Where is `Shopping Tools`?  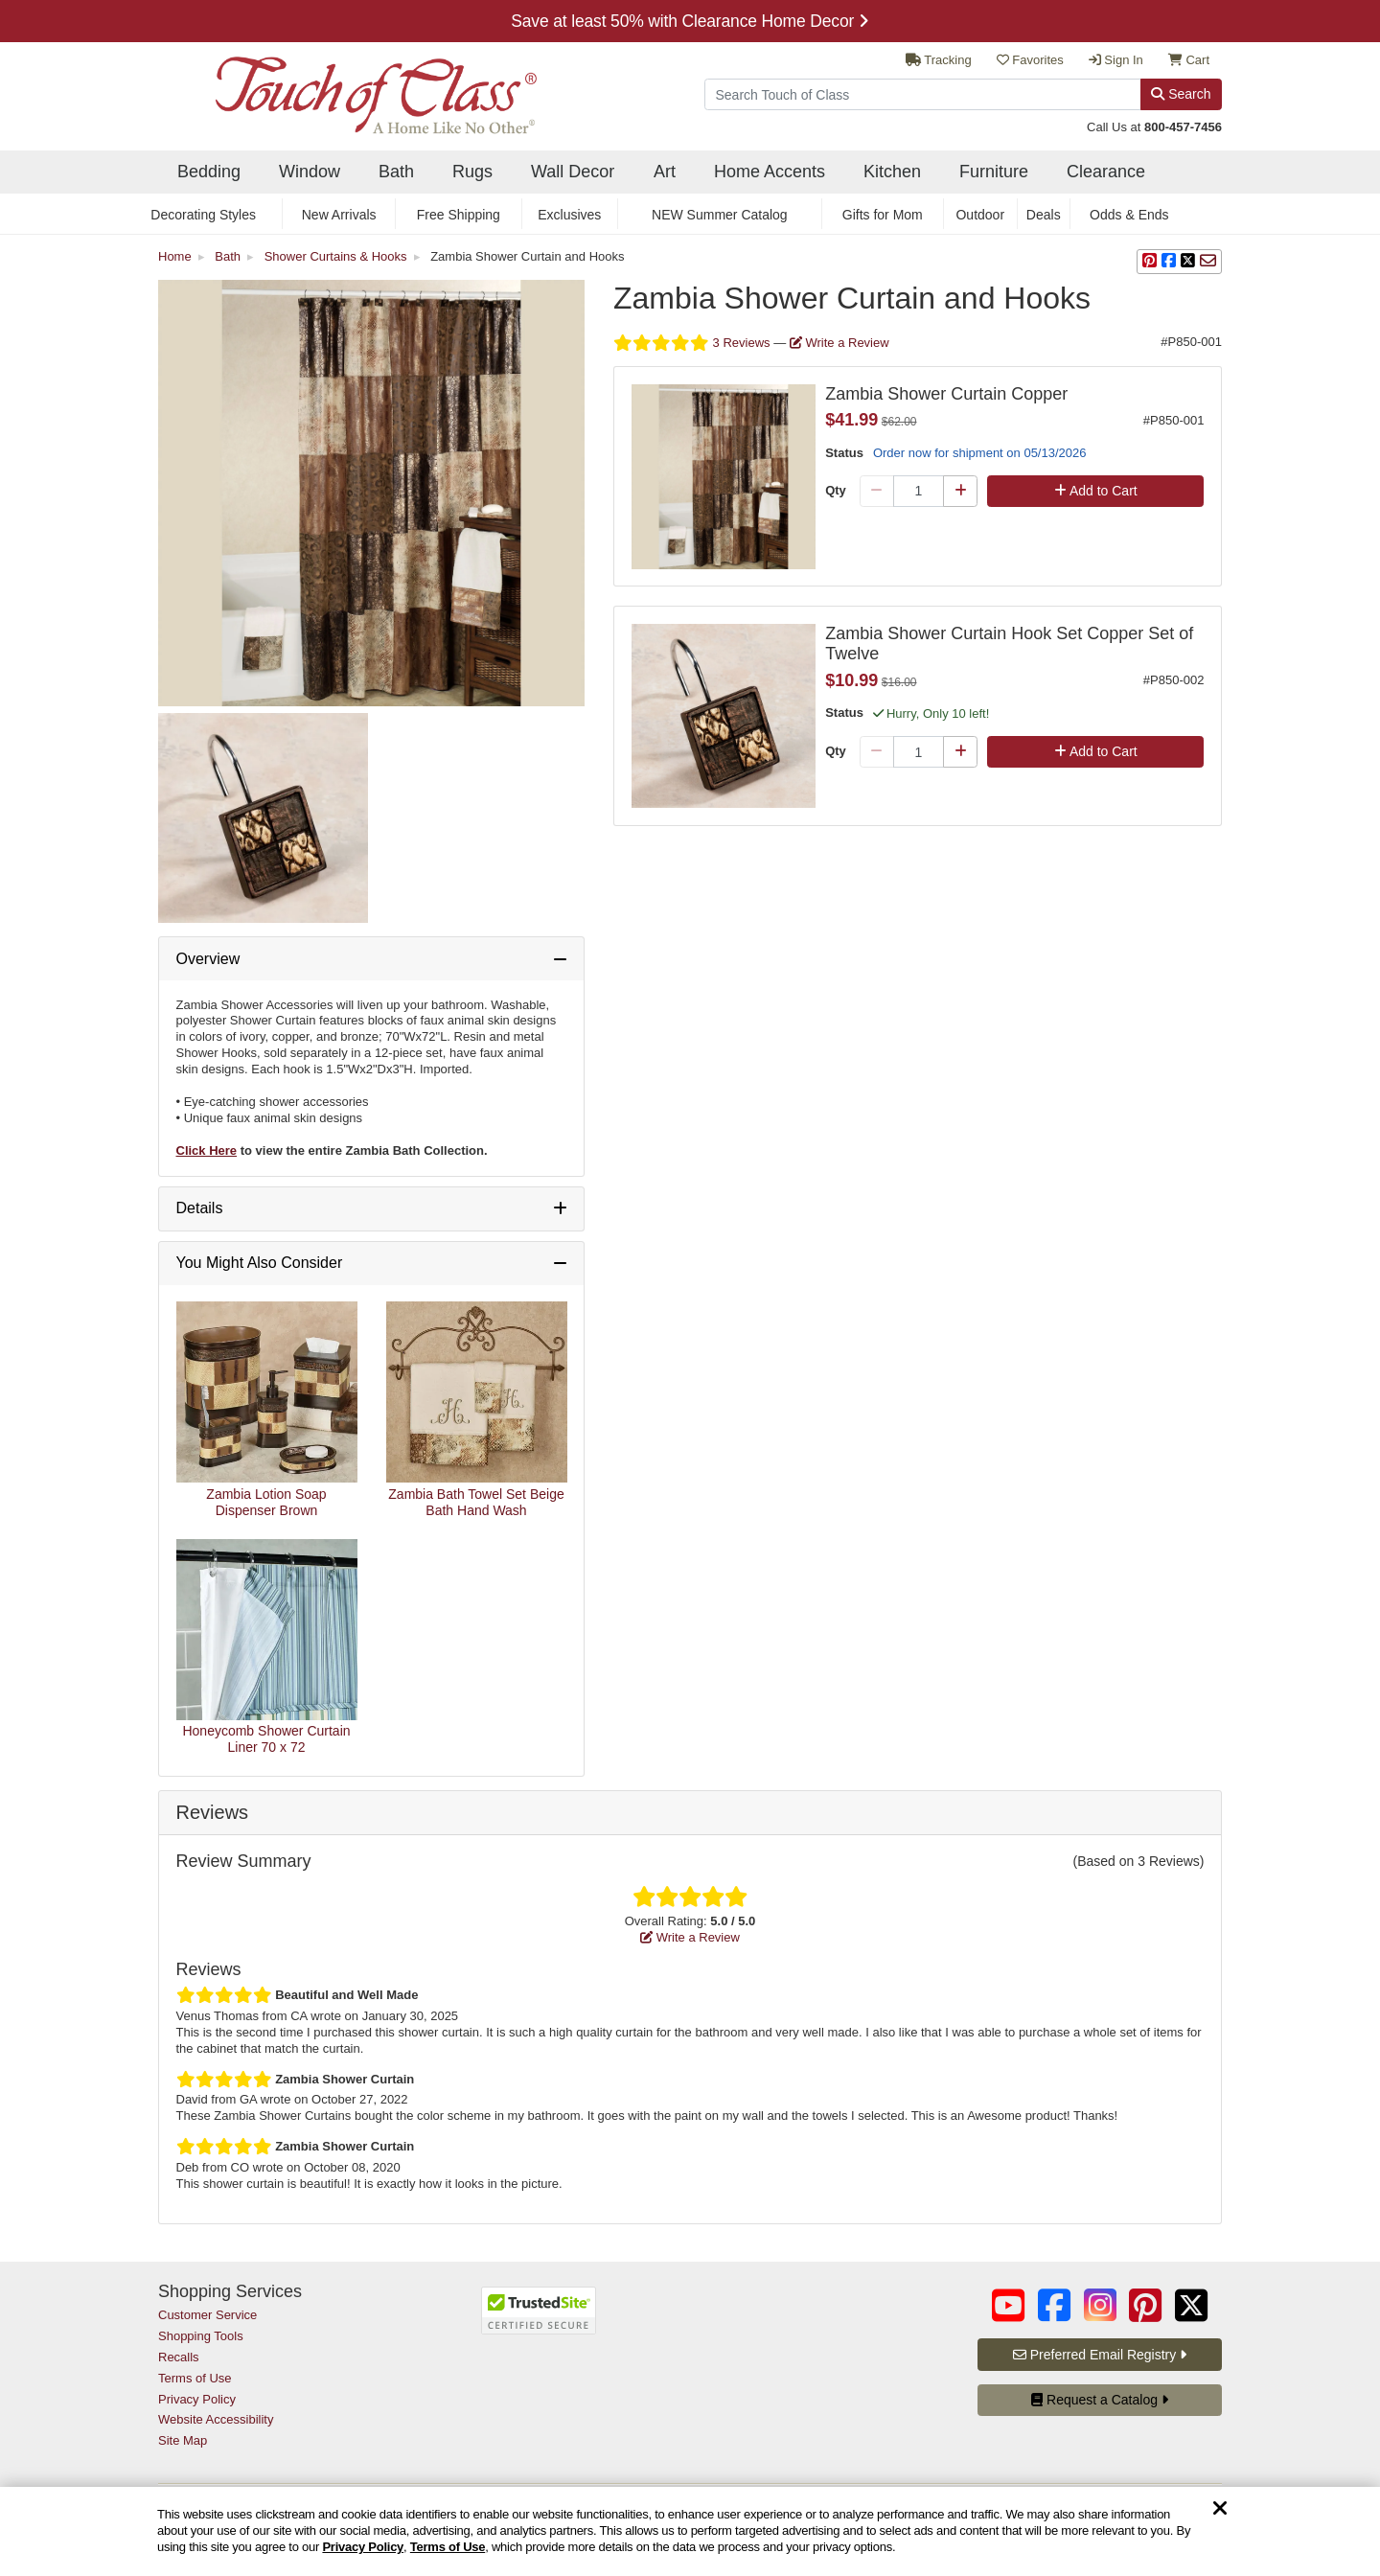
Shopping Tools is located at coordinates (200, 2336).